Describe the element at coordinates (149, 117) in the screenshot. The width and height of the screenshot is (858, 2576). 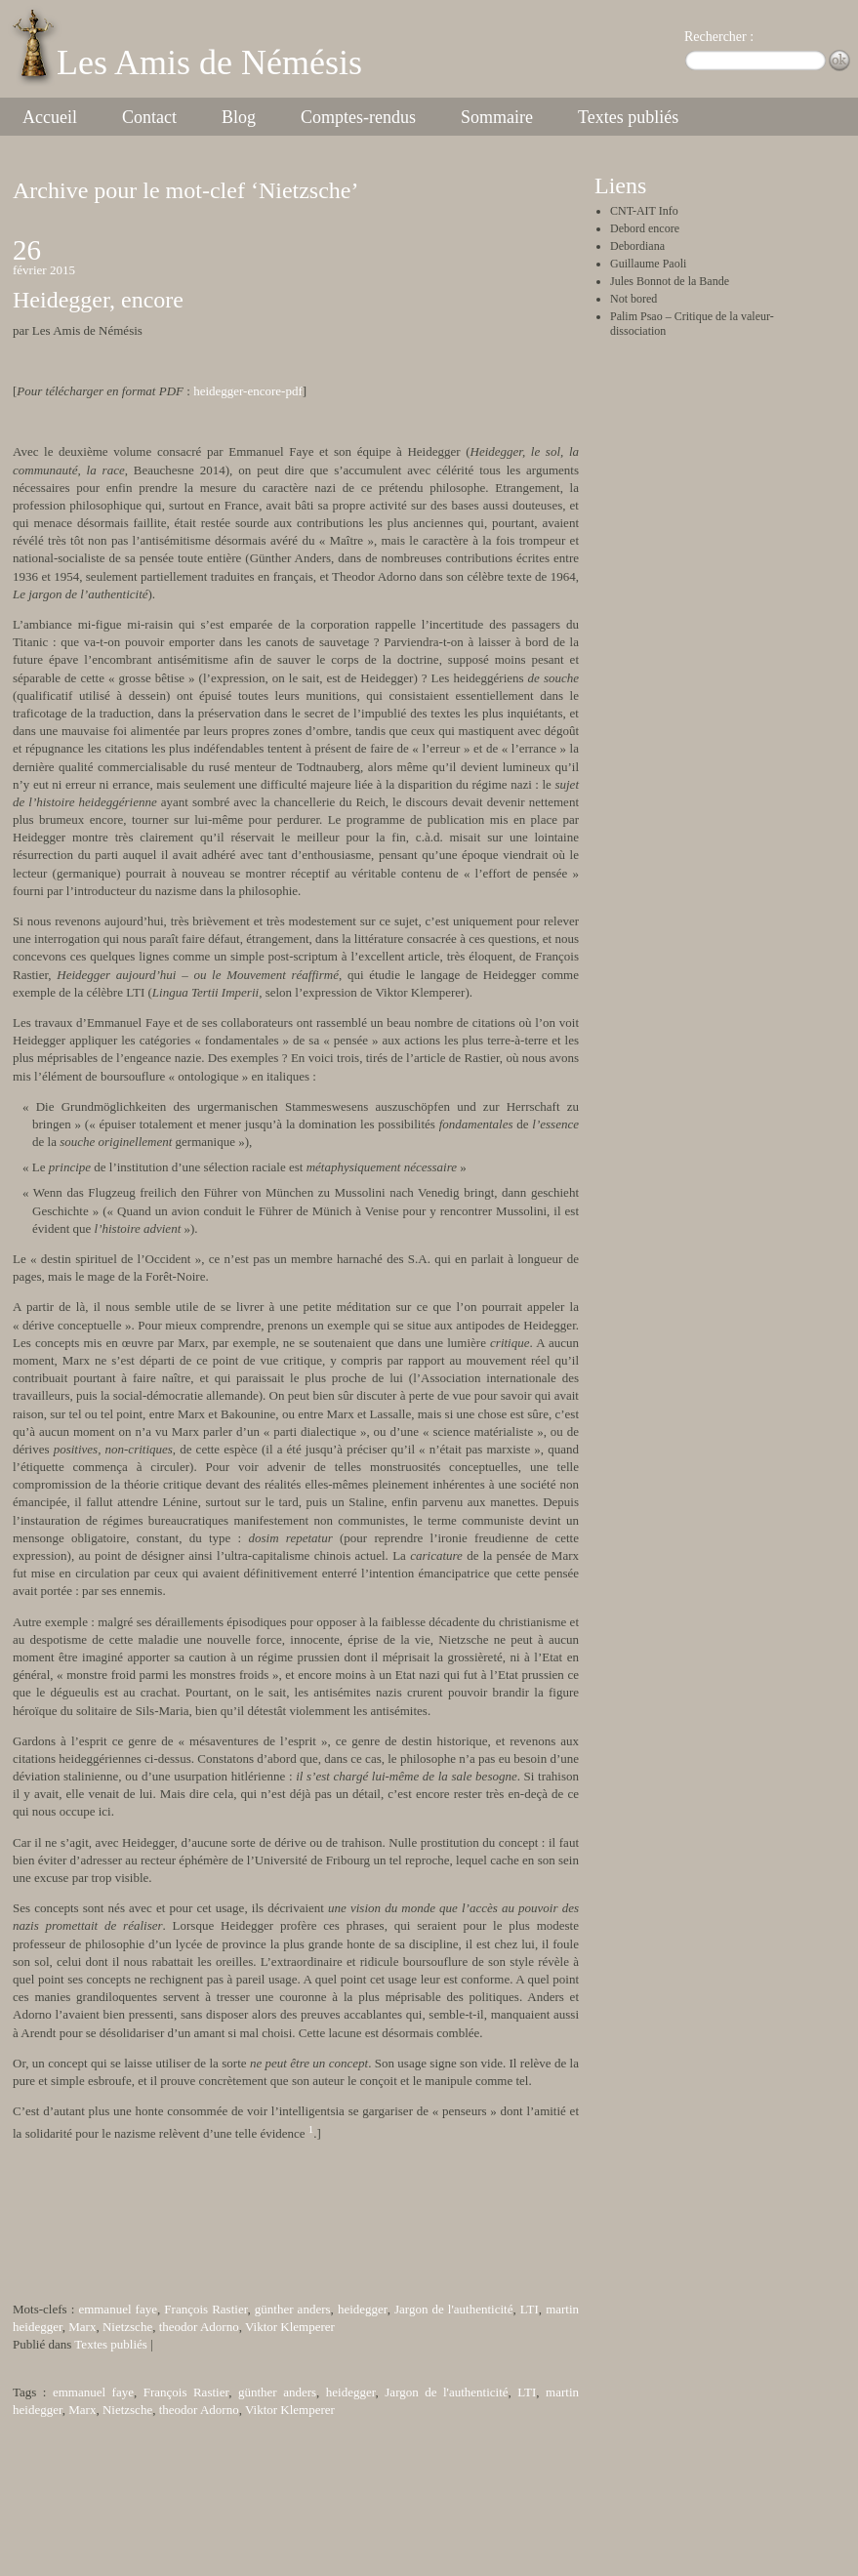
I see `Contact` at that location.